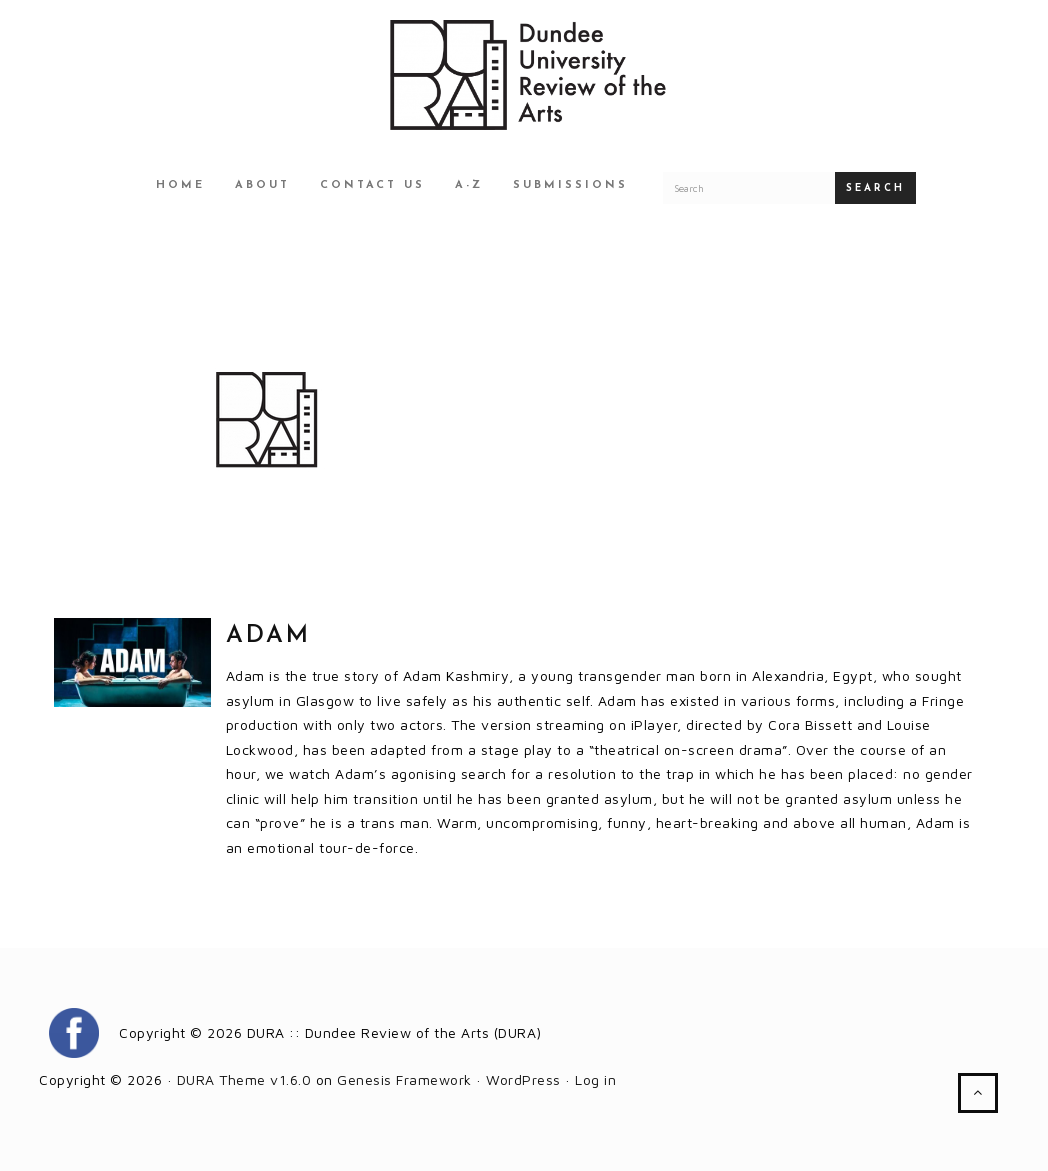 The width and height of the screenshot is (1048, 1171). Describe the element at coordinates (749, 188) in the screenshot. I see `[Search for a DURA article]` at that location.